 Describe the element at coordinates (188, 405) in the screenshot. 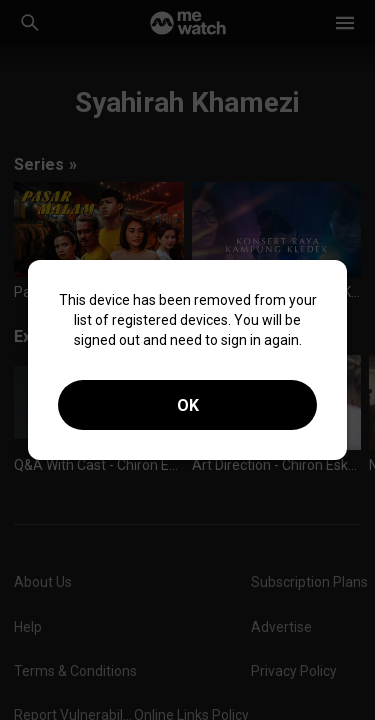

I see `OK` at that location.